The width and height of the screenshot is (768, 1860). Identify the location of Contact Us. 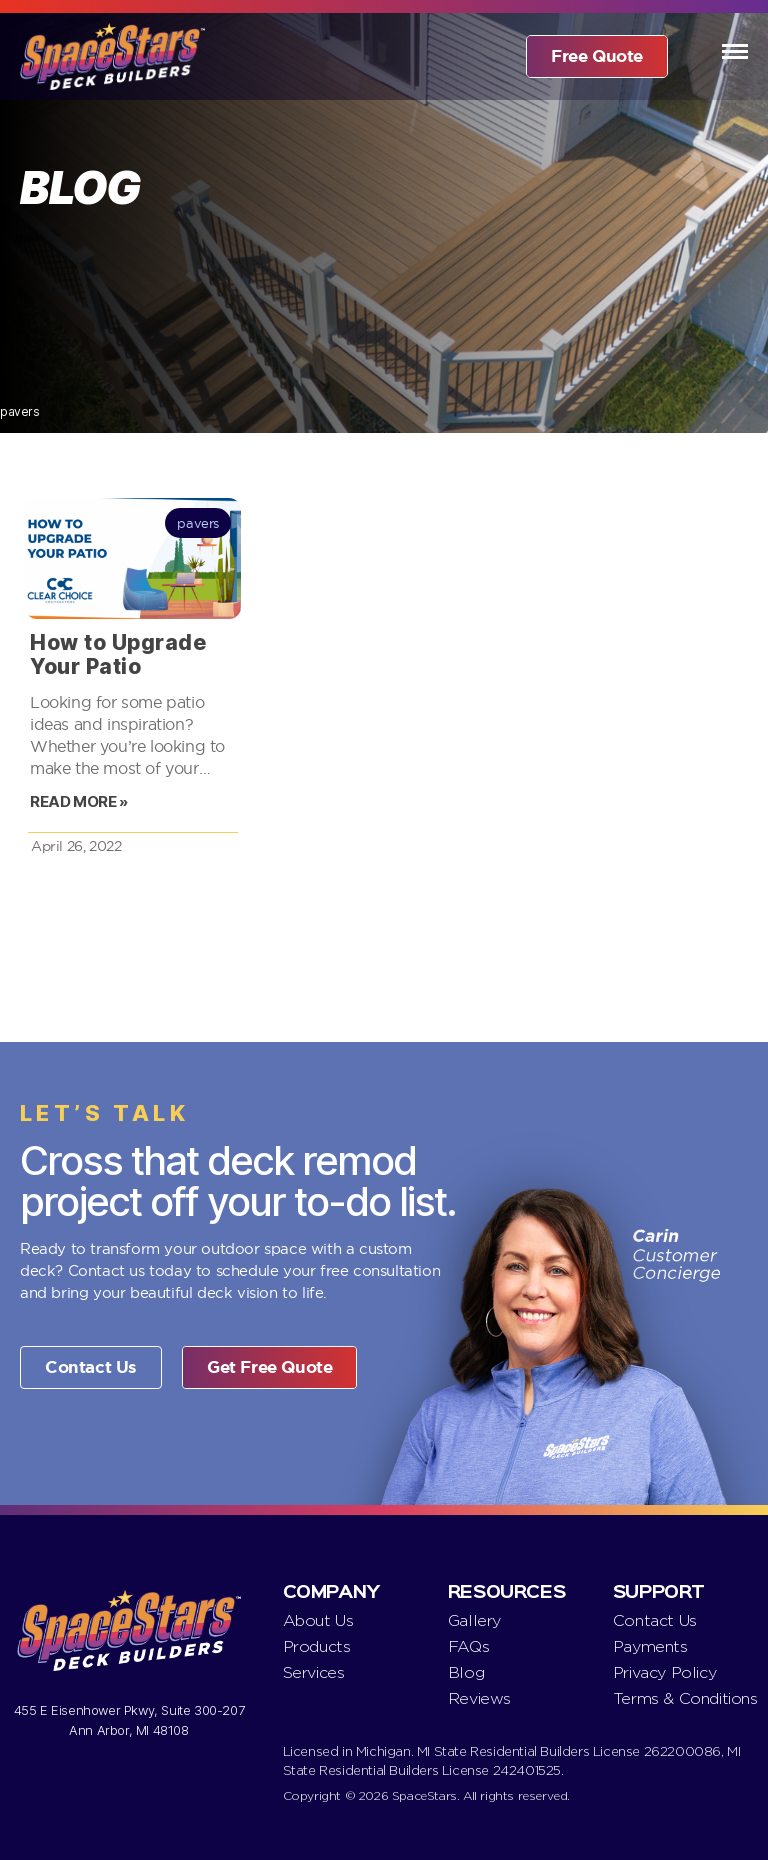
(655, 1620).